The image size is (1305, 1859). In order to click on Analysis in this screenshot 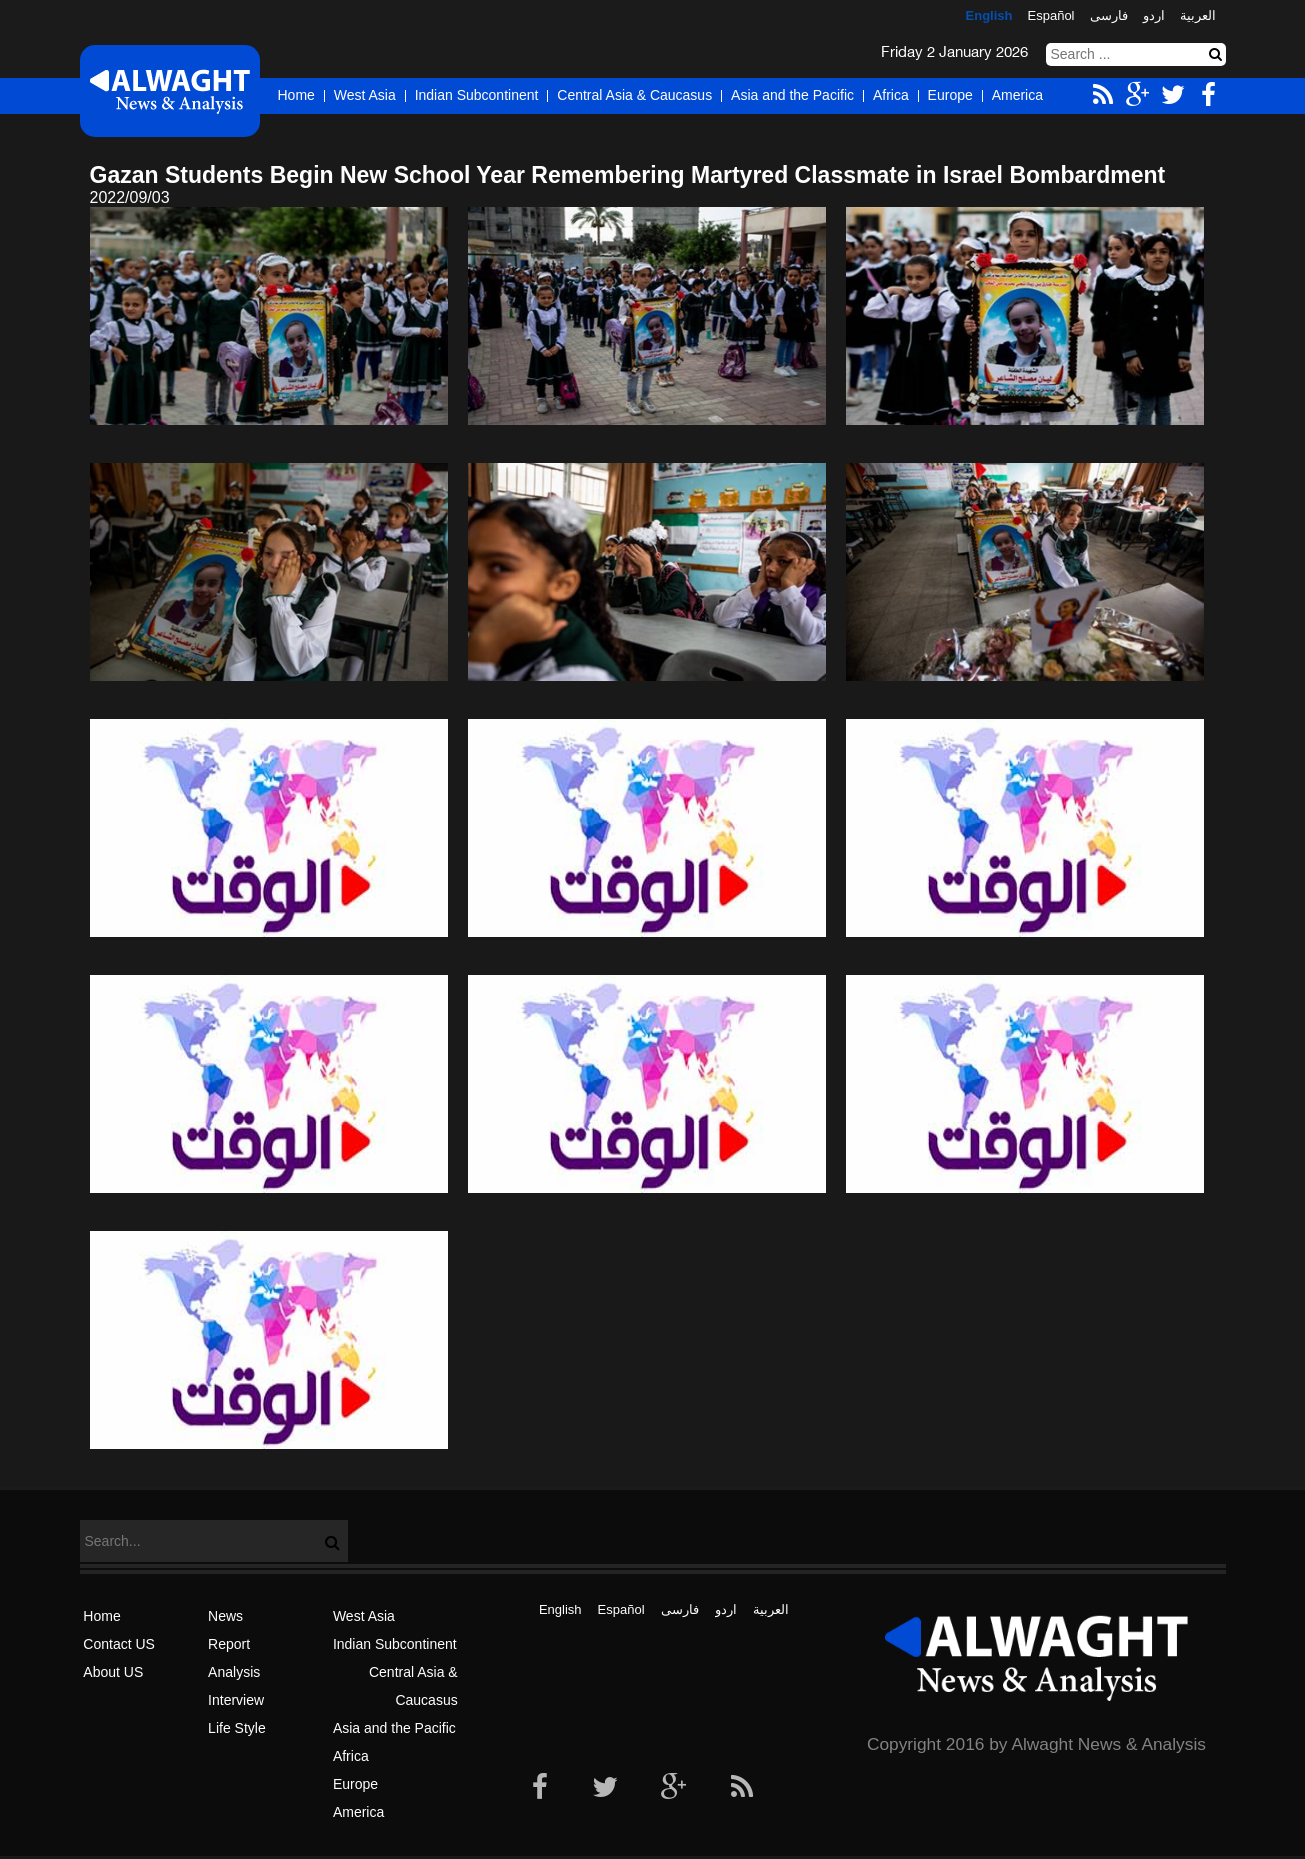, I will do `click(234, 1672)`.